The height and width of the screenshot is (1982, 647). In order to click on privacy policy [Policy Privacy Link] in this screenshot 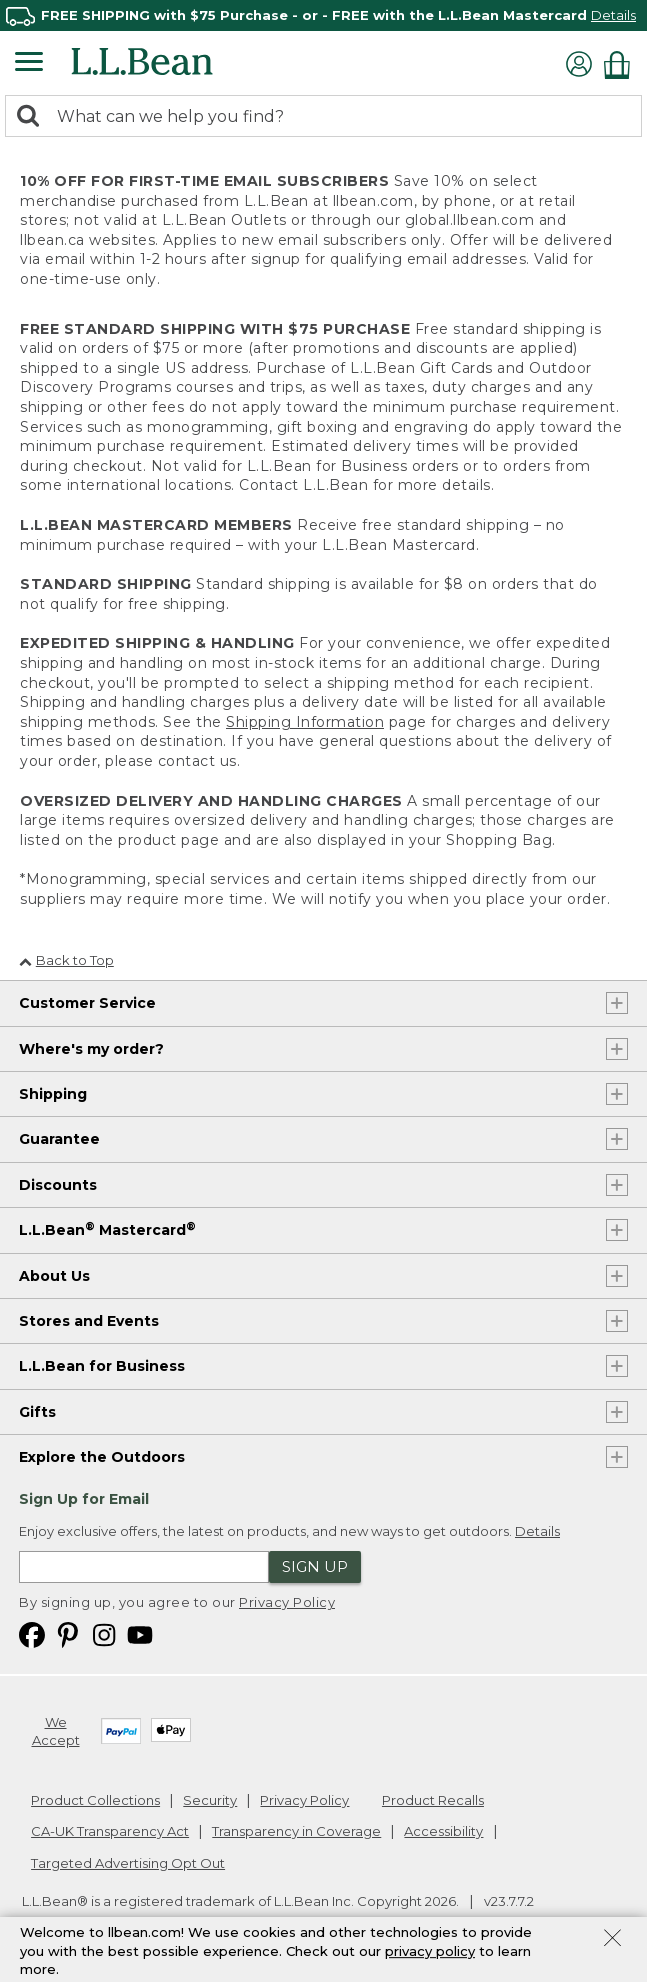, I will do `click(430, 1951)`.